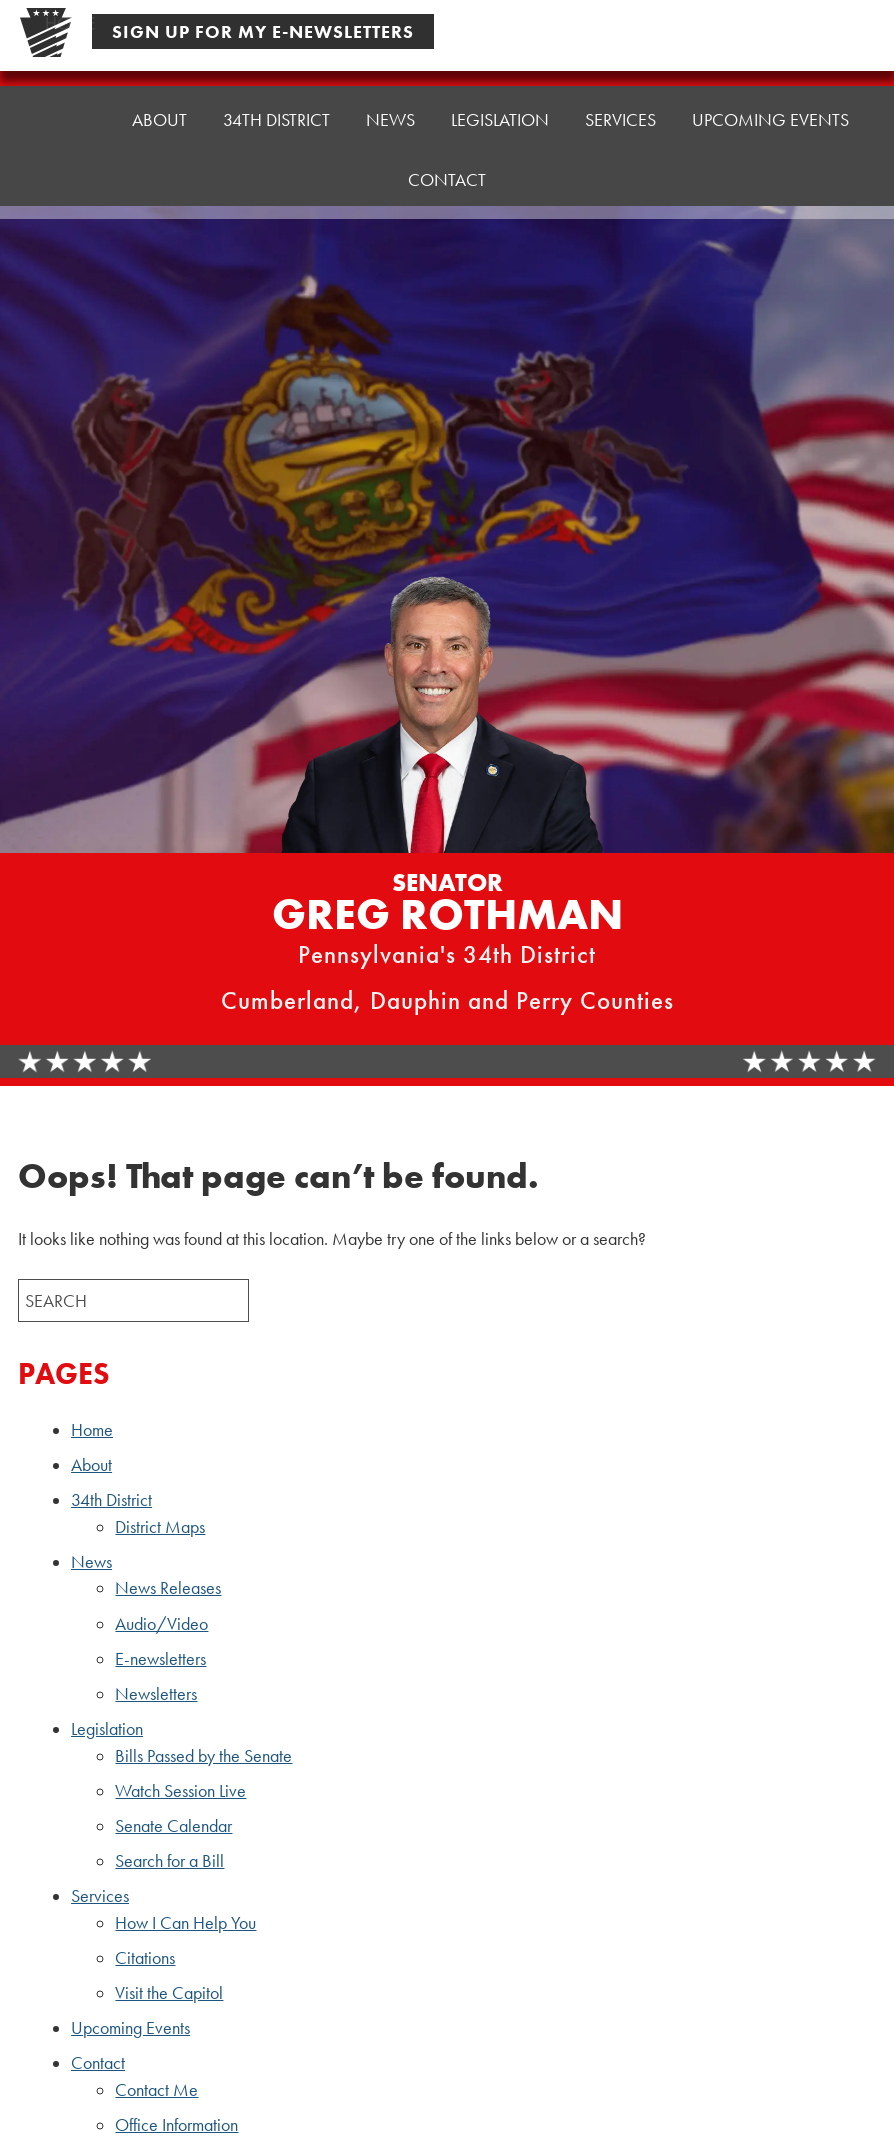 This screenshot has height=2155, width=894. What do you see at coordinates (168, 1588) in the screenshot?
I see `News Releases` at bounding box center [168, 1588].